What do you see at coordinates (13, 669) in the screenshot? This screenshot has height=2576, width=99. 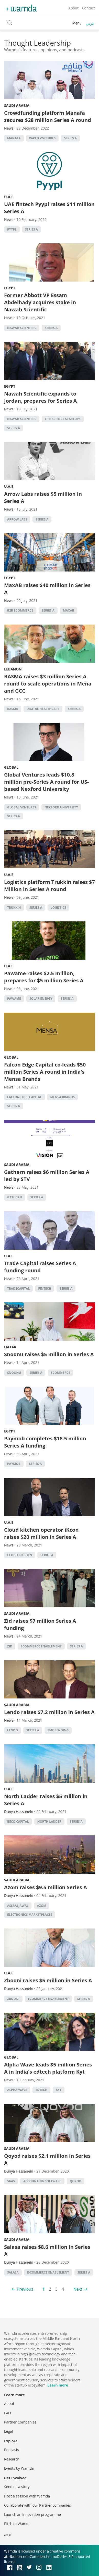 I see `Lebanon` at bounding box center [13, 669].